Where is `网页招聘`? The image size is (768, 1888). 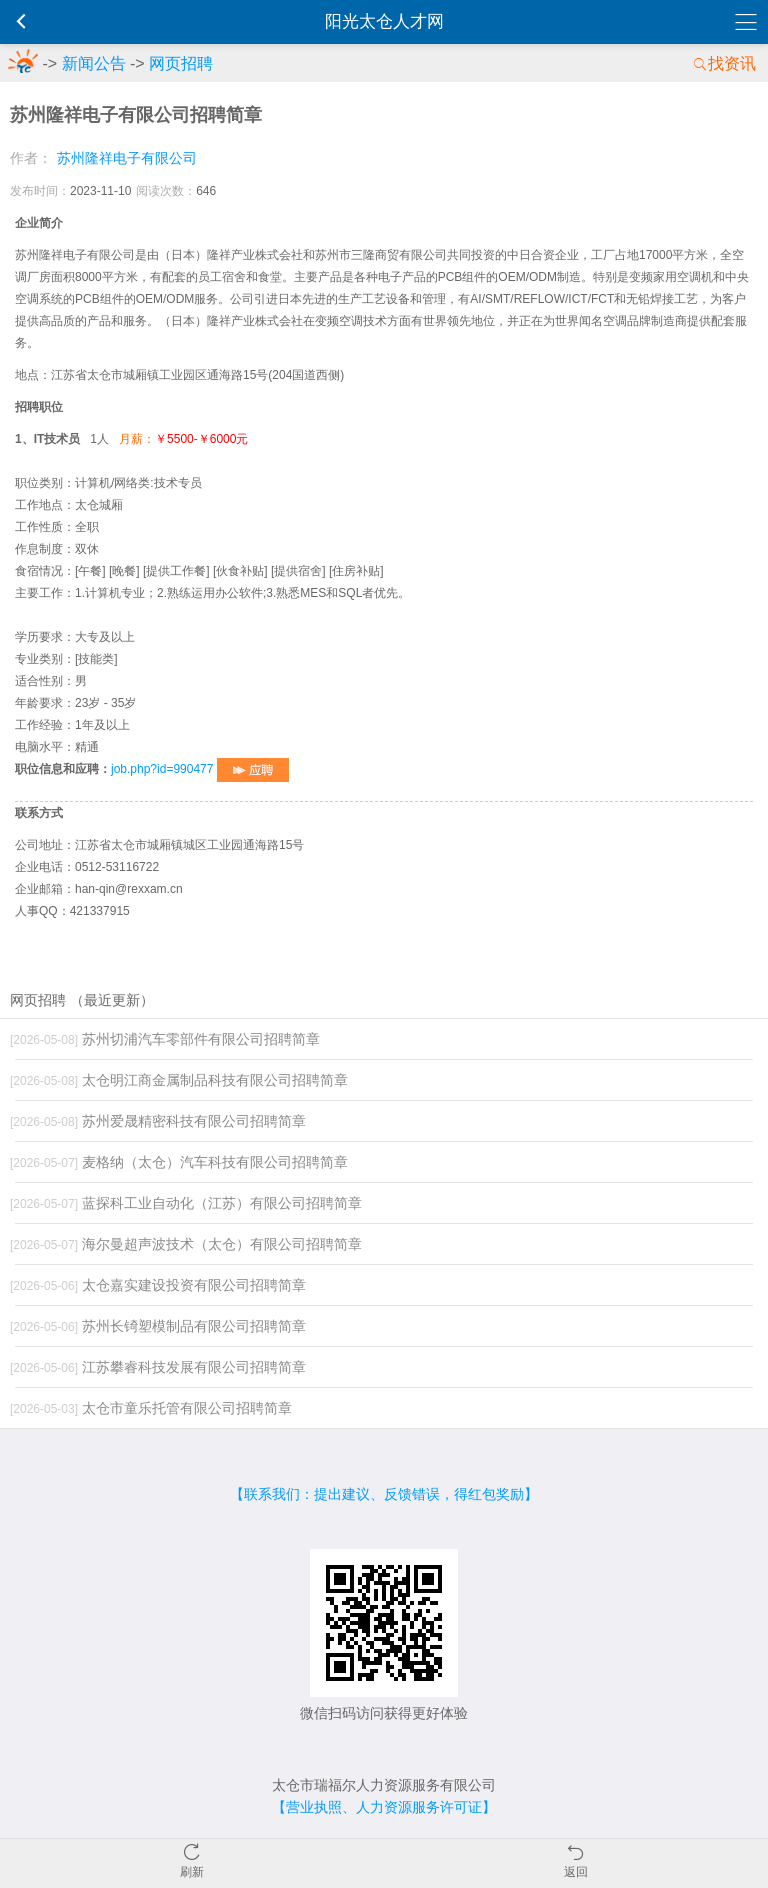 网页招聘 is located at coordinates (181, 63).